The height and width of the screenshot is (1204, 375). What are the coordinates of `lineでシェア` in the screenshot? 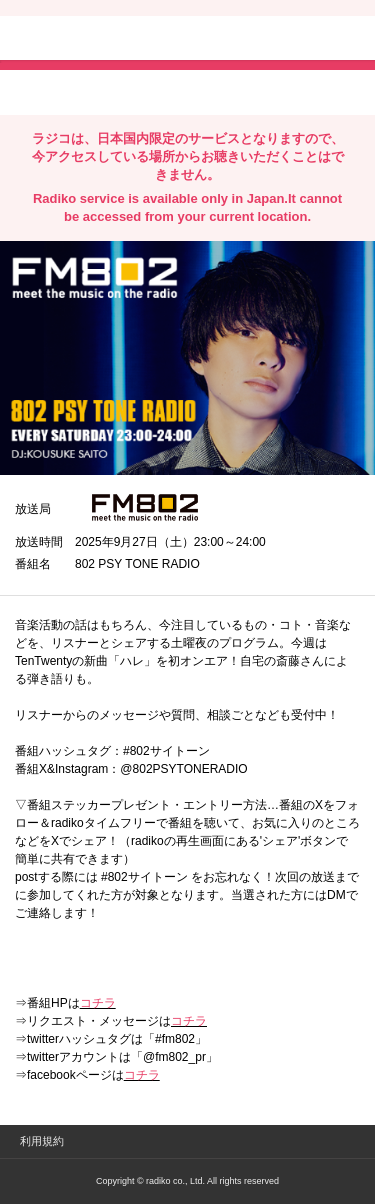 It's located at (219, 91).